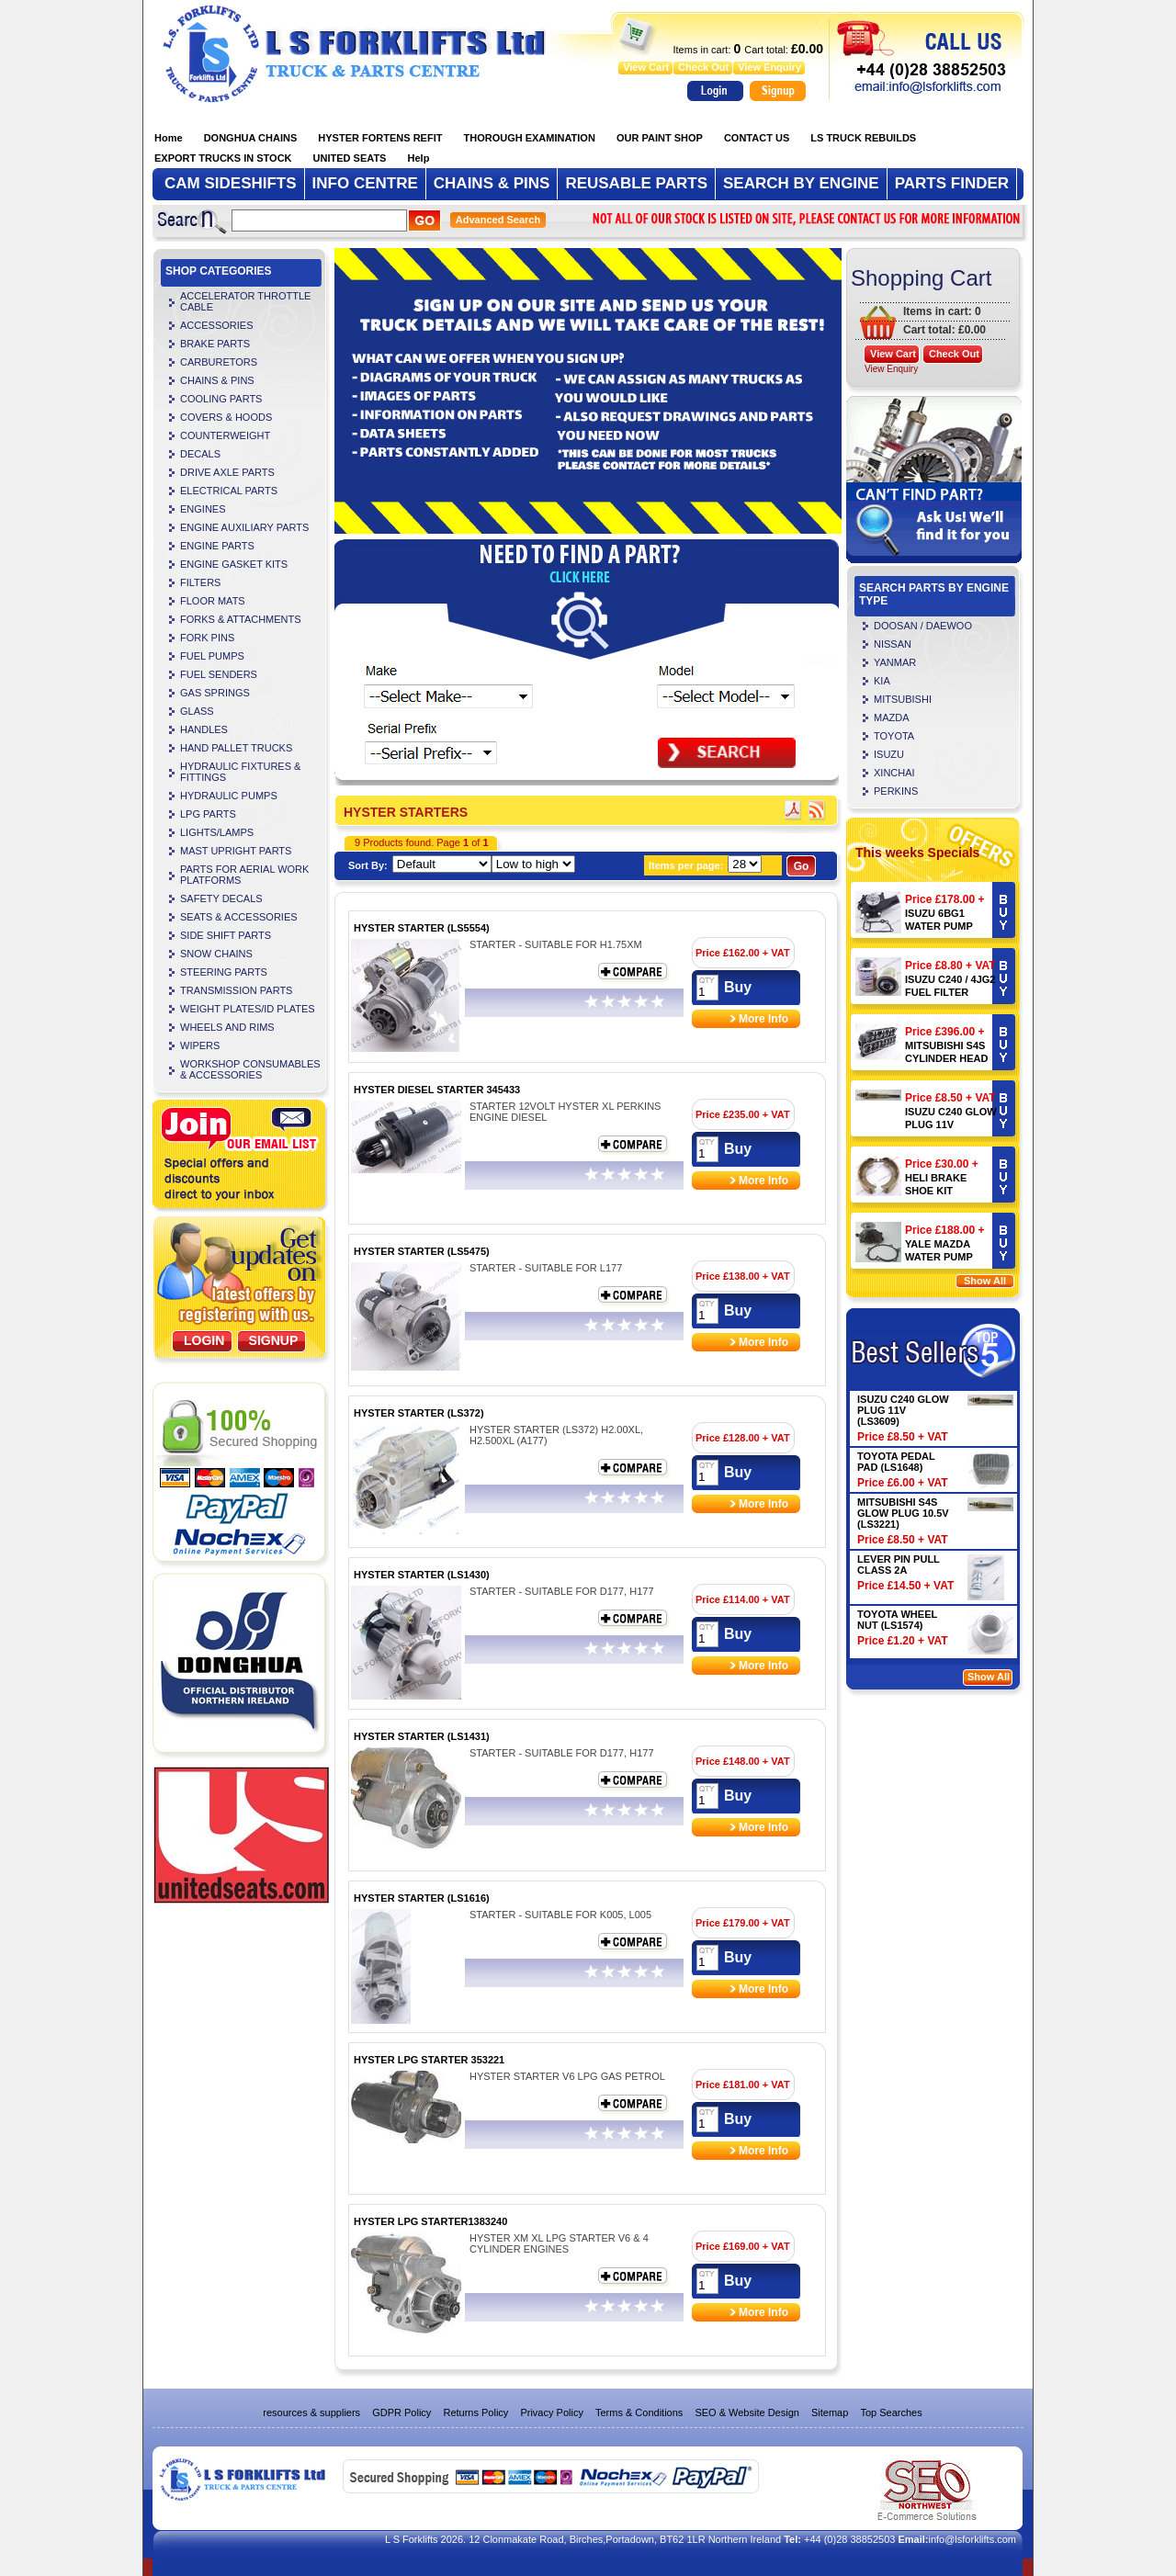 The height and width of the screenshot is (2576, 1176). What do you see at coordinates (892, 717) in the screenshot?
I see `MAZDA` at bounding box center [892, 717].